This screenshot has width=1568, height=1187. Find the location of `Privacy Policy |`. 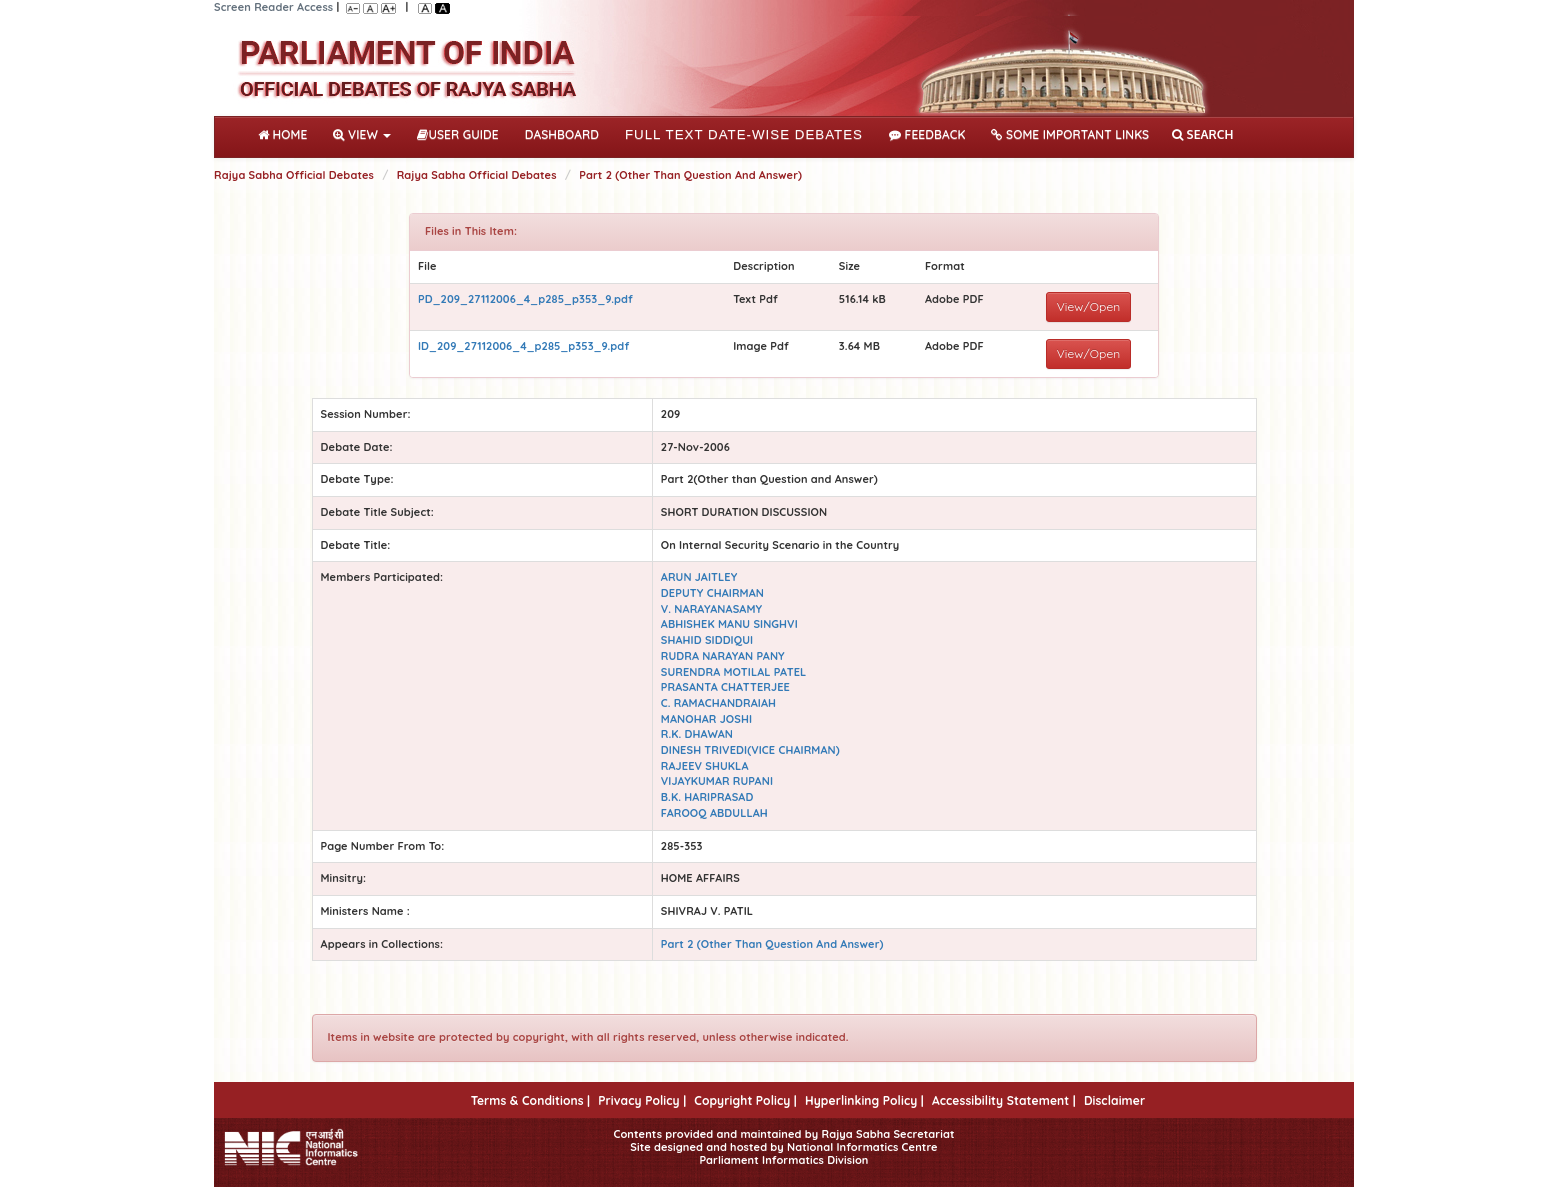

Privacy Policy | is located at coordinates (642, 1100).